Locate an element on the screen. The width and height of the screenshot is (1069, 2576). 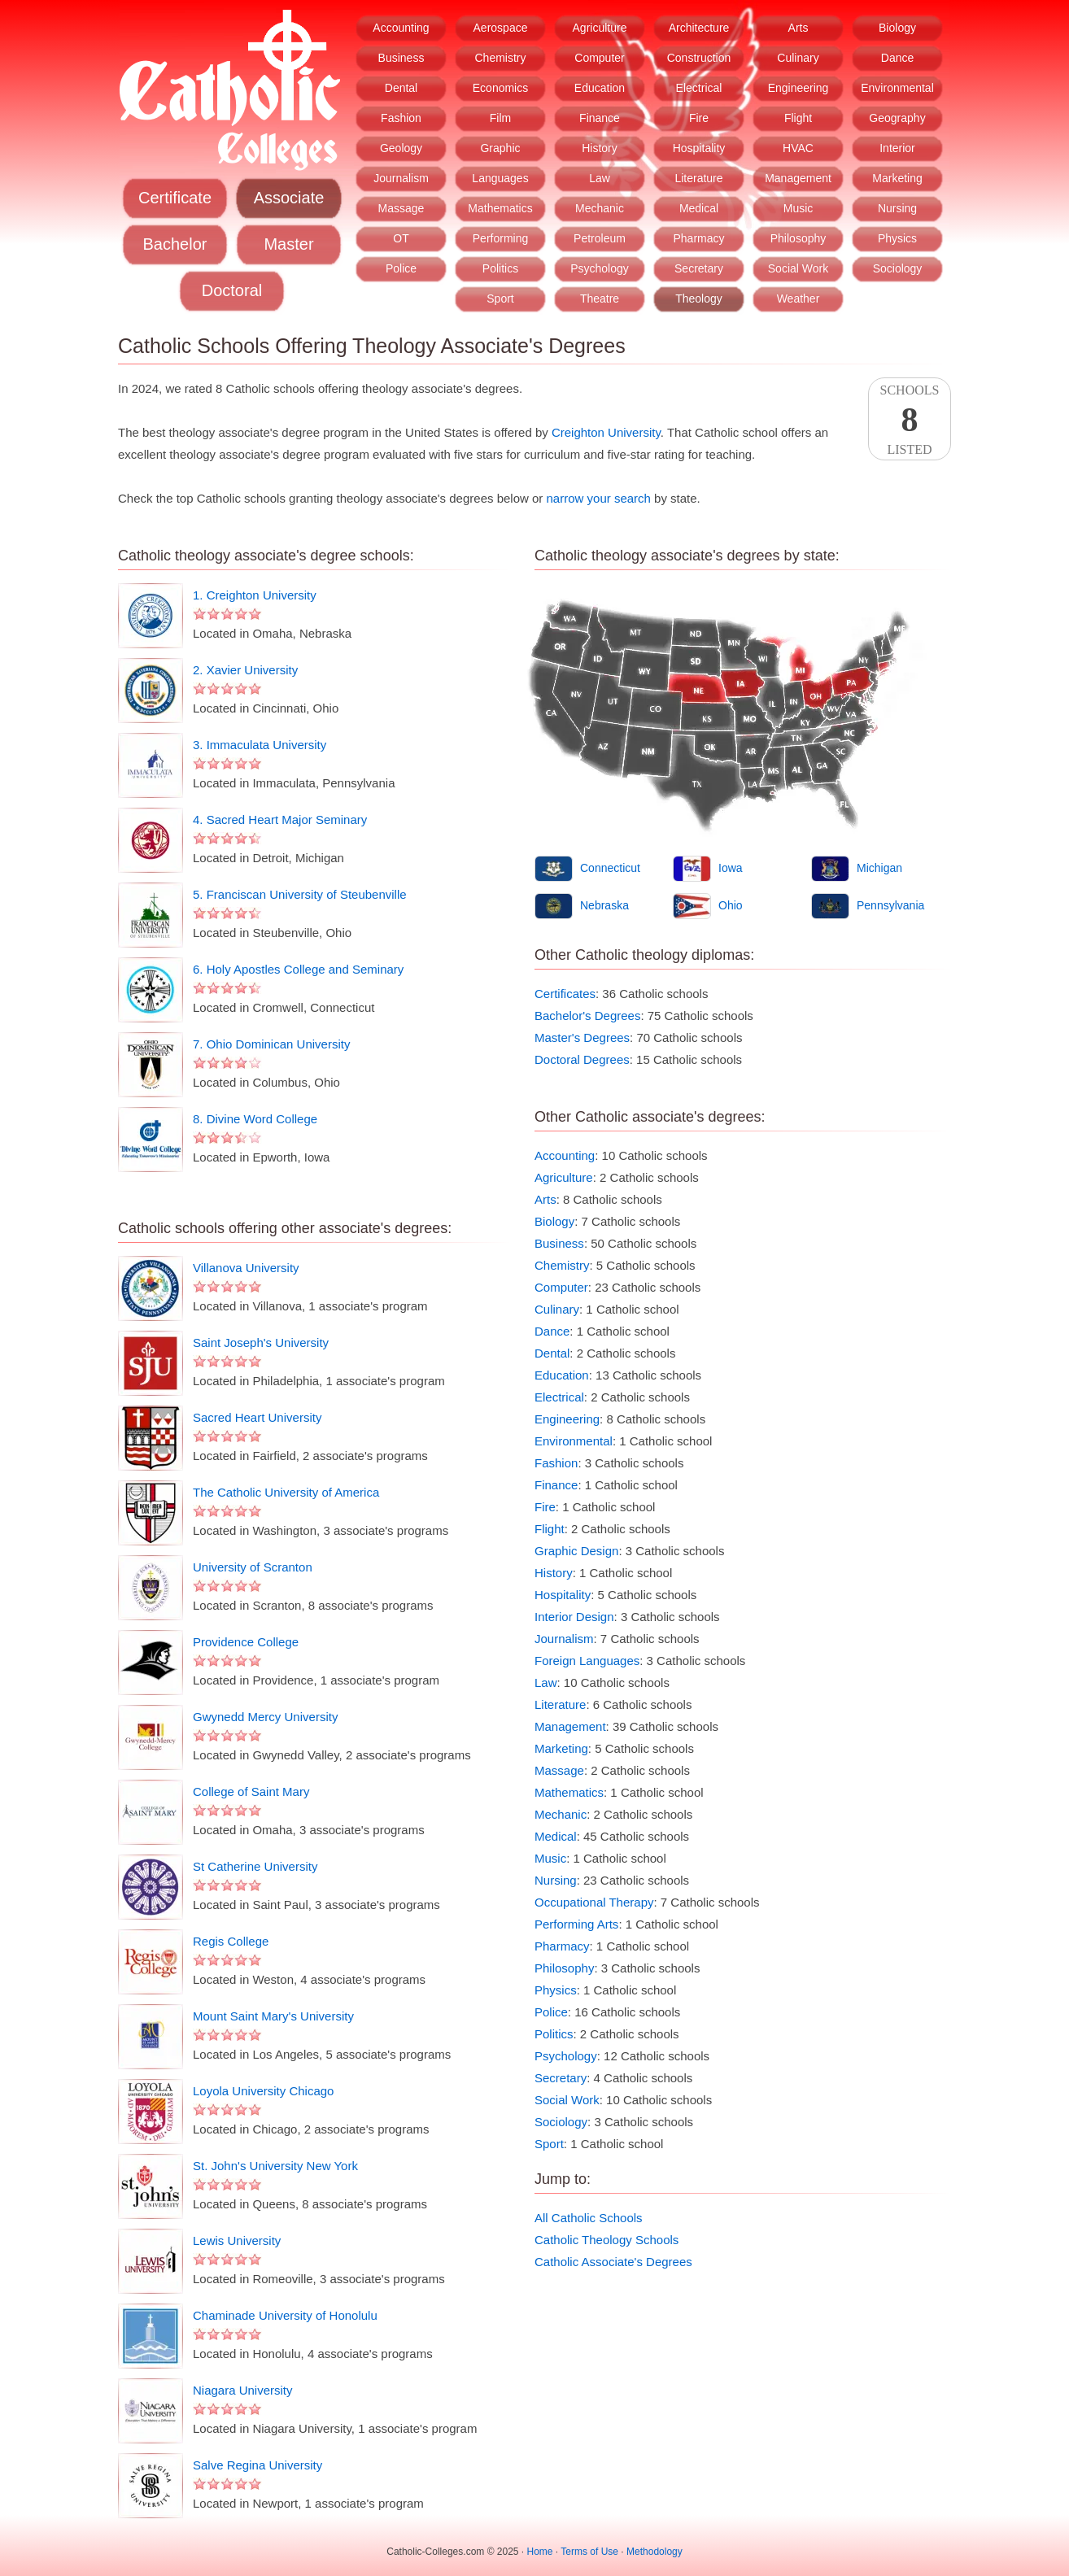
Foreign Languages is located at coordinates (586, 1660).